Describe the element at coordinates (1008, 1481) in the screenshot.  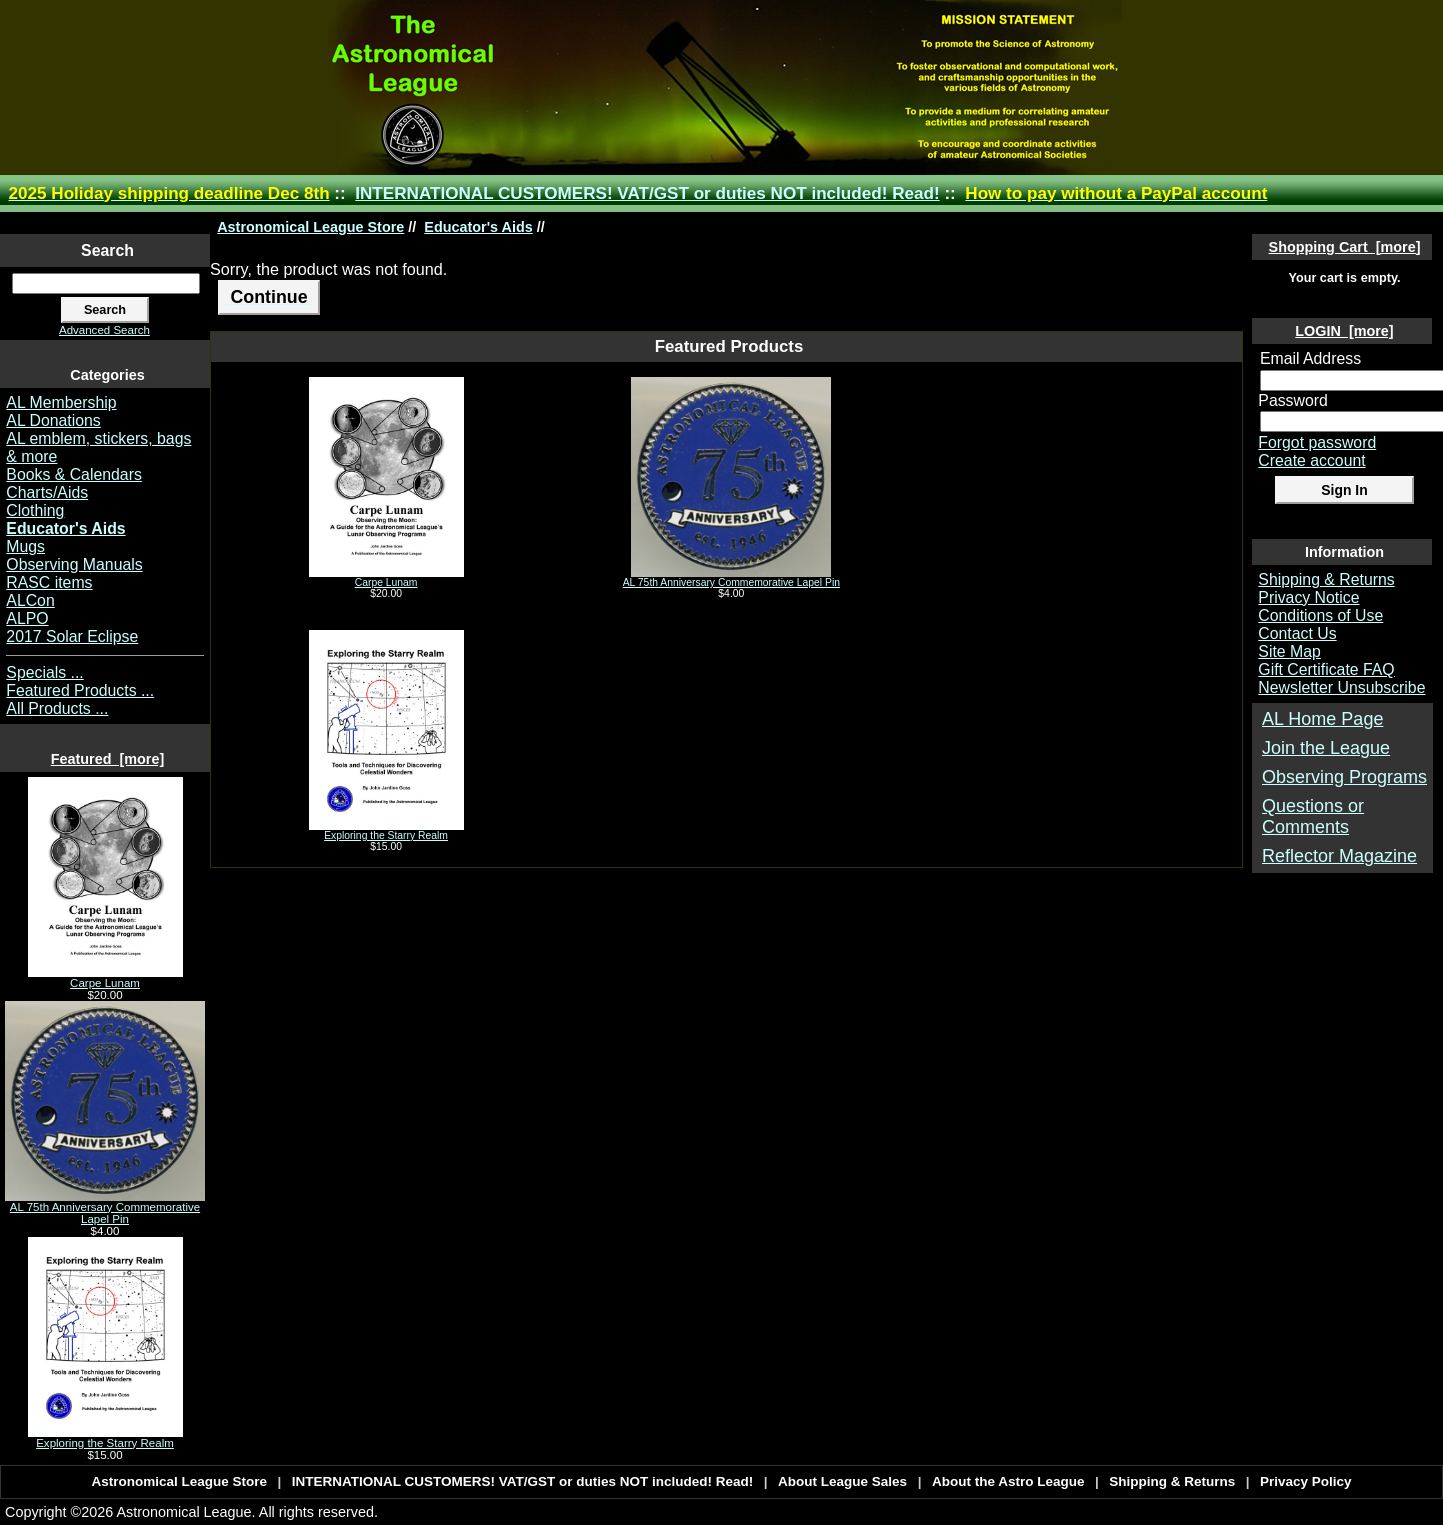
I see `About the Astro League` at that location.